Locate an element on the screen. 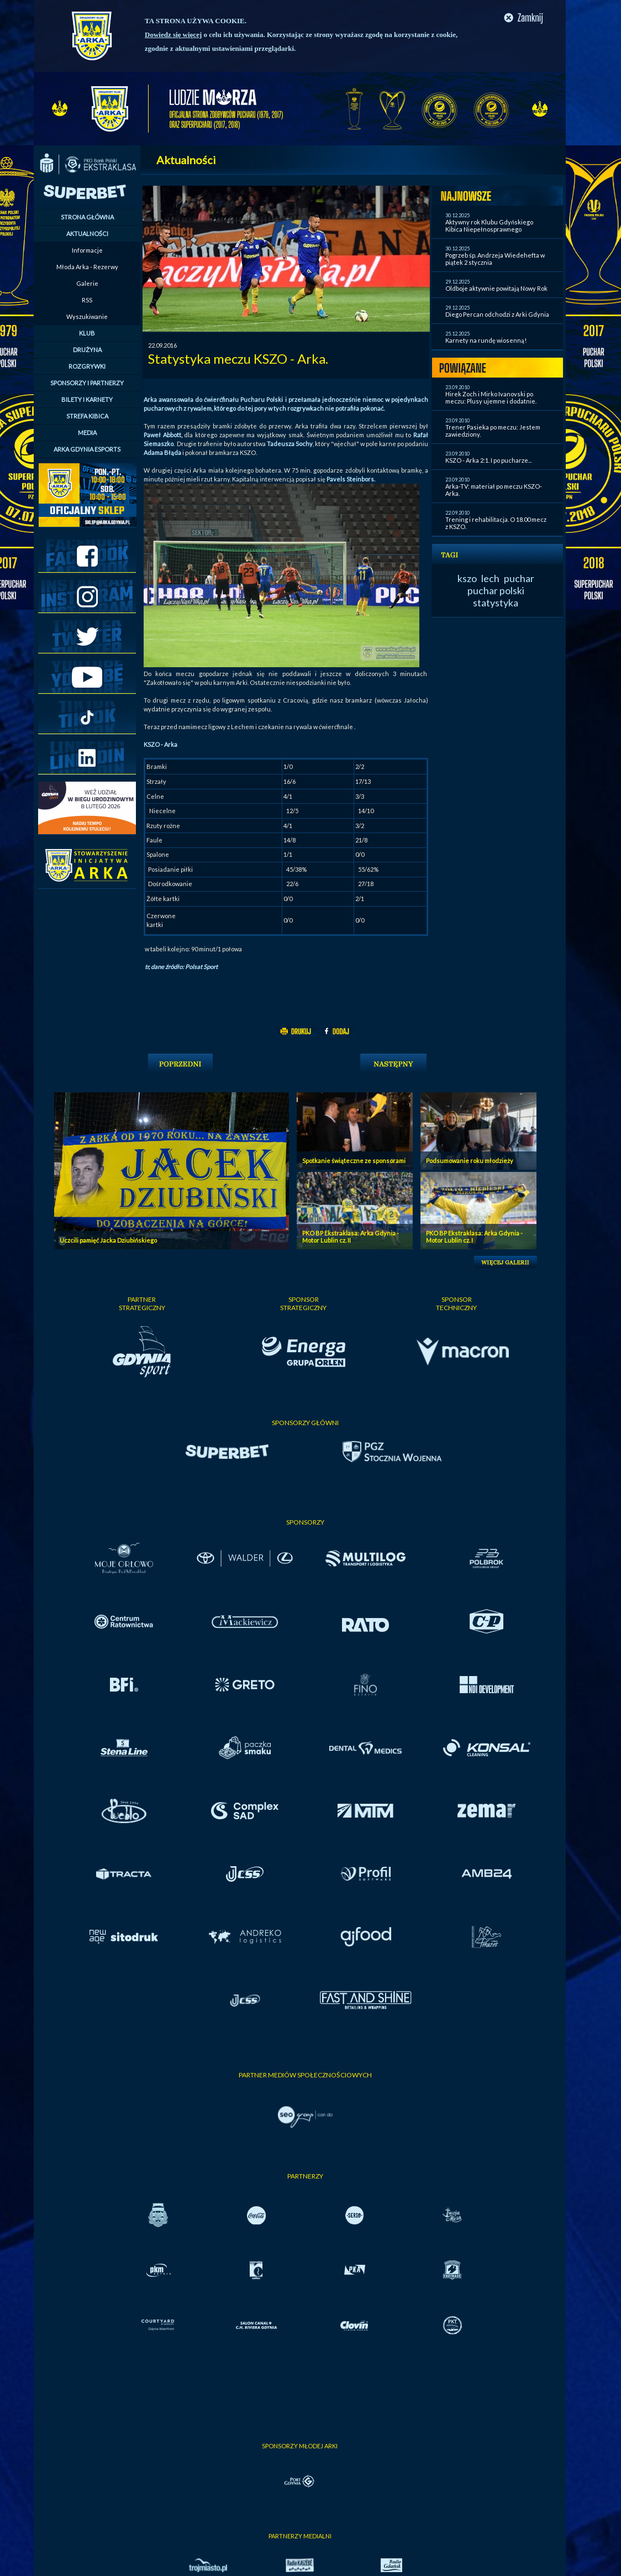 This screenshot has width=621, height=2576. BILETY I KARNETY is located at coordinates (87, 399).